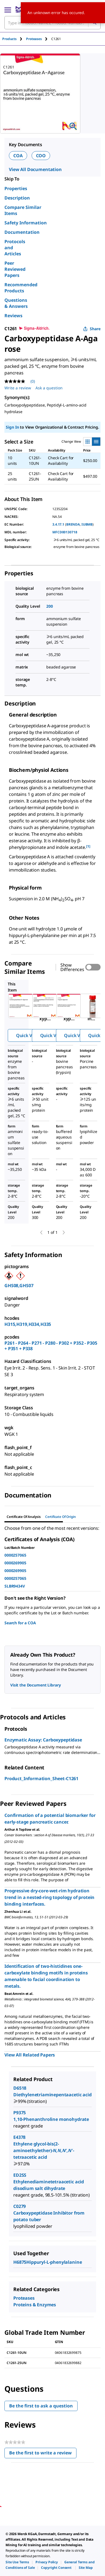 This screenshot has height=2576, width=105. Describe the element at coordinates (19, 2206) in the screenshot. I see `C0279` at that location.